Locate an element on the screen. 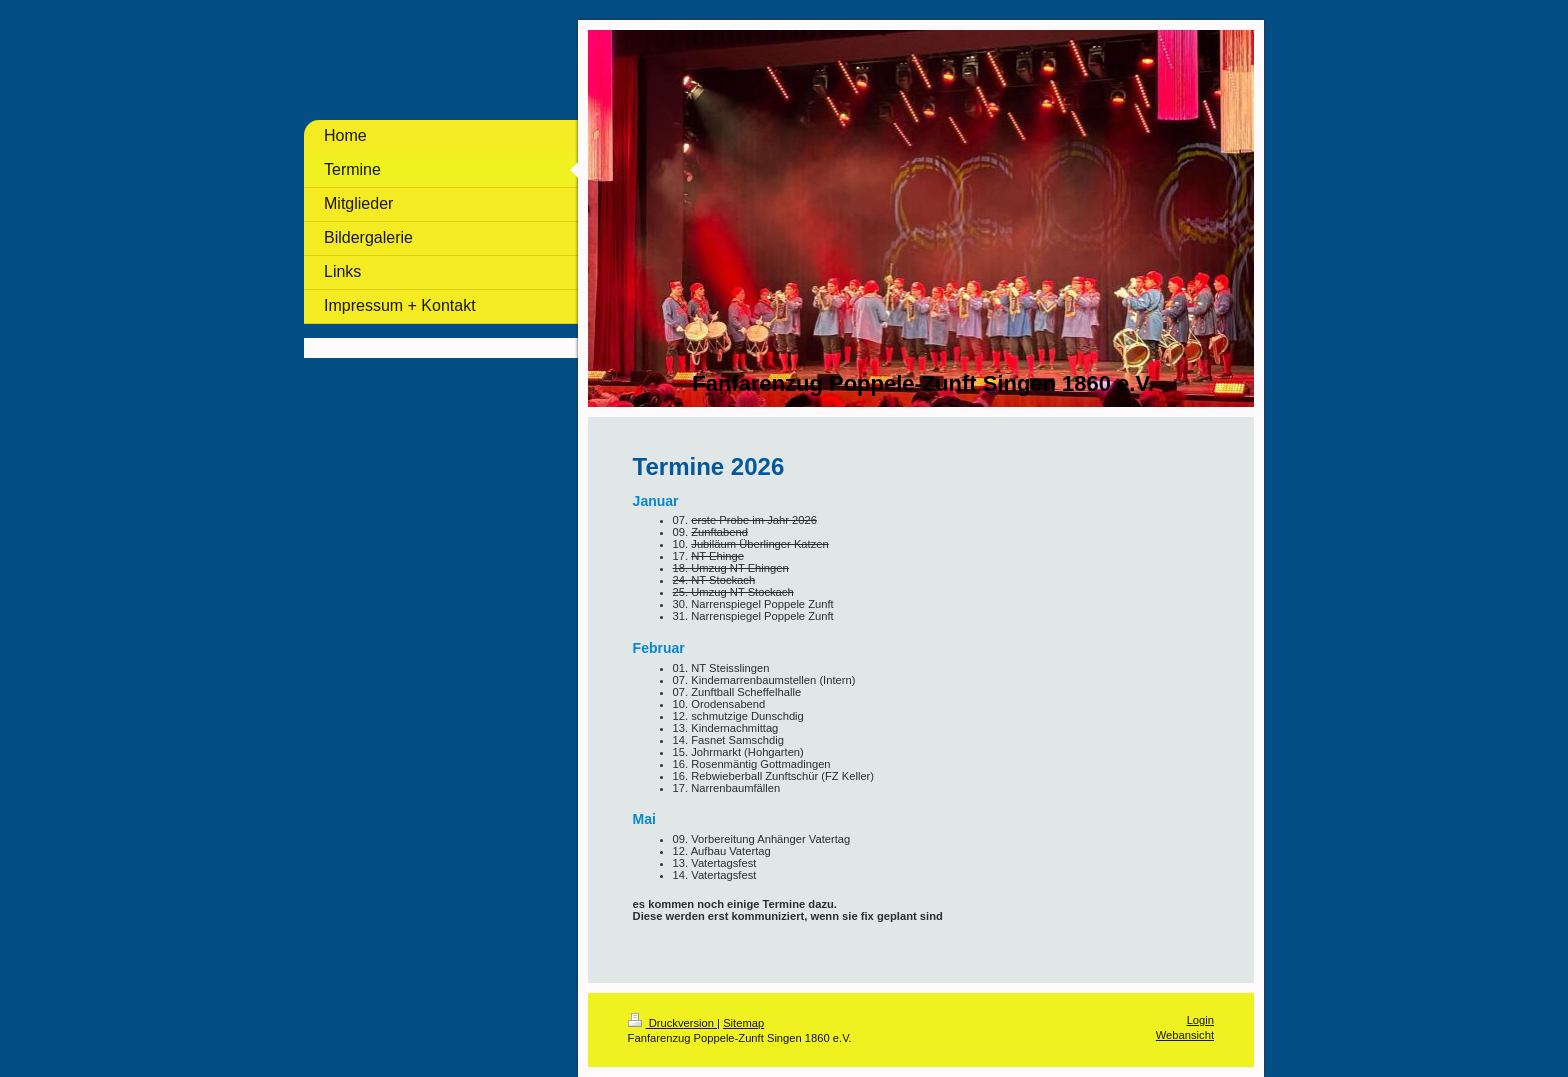 Image resolution: width=1568 pixels, height=1077 pixels. Druckversion is located at coordinates (673, 1023).